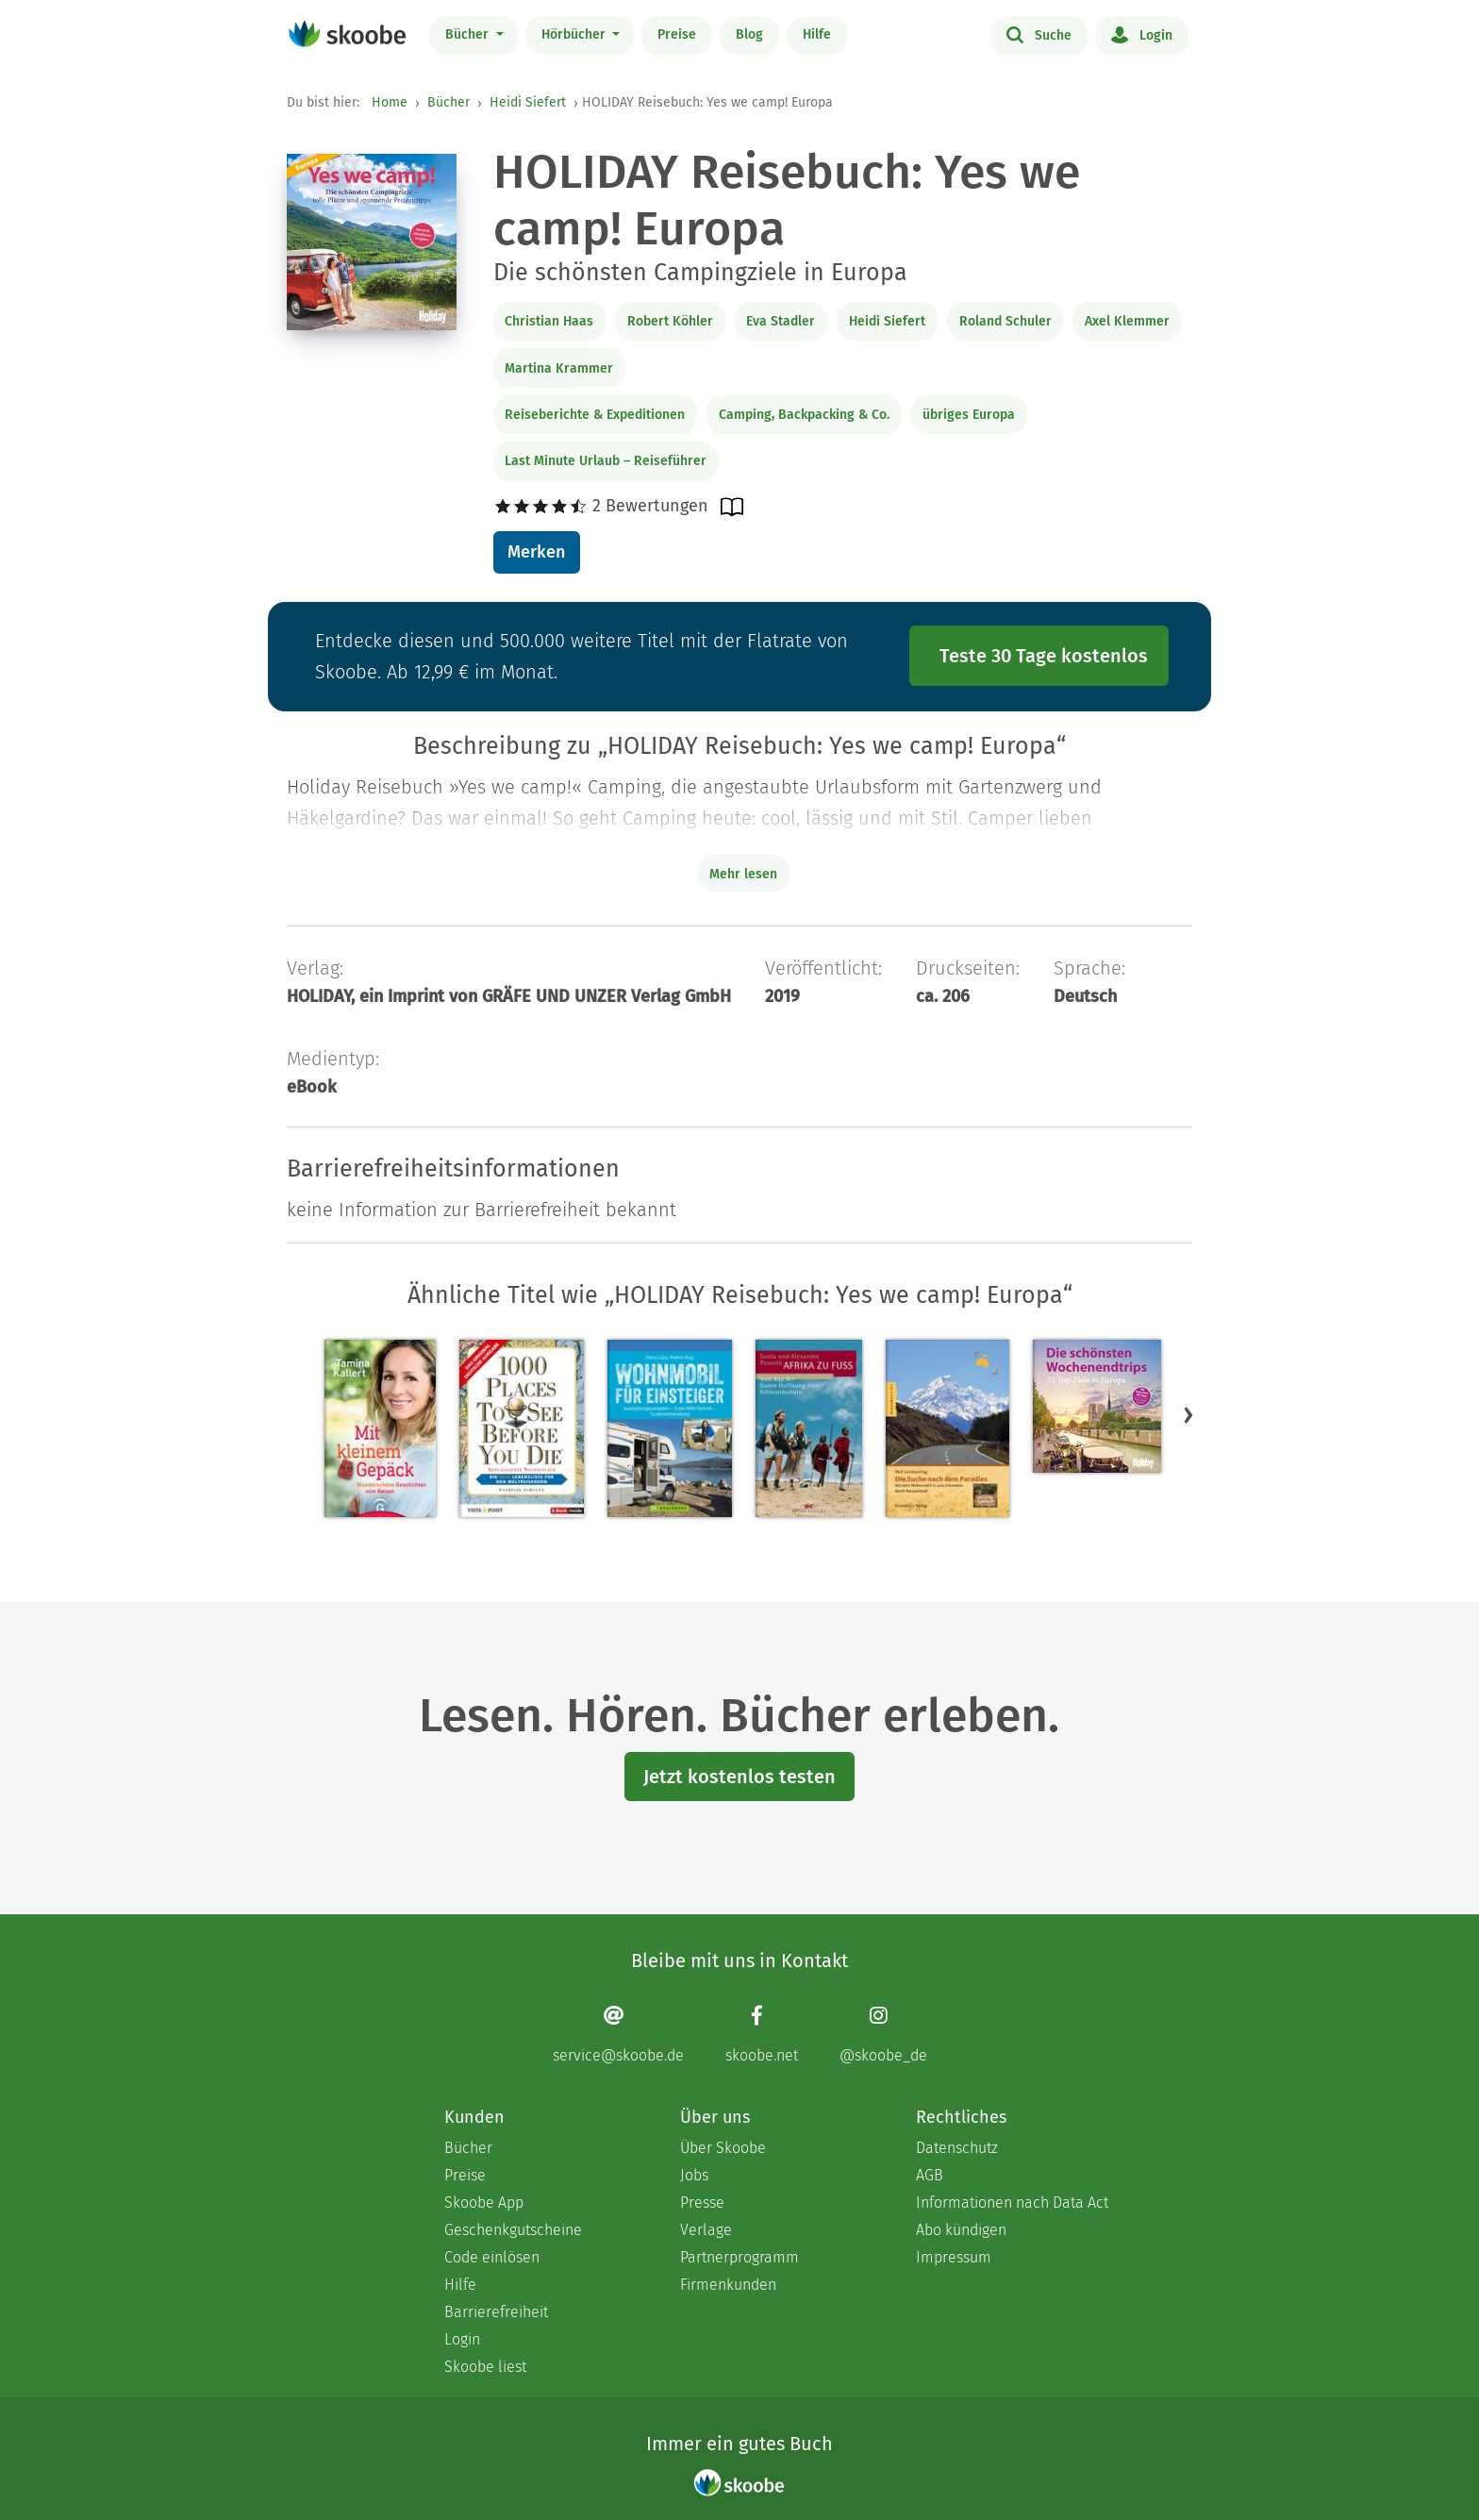 Image resolution: width=1479 pixels, height=2520 pixels. What do you see at coordinates (1127, 321) in the screenshot?
I see `Axel Klemmer` at bounding box center [1127, 321].